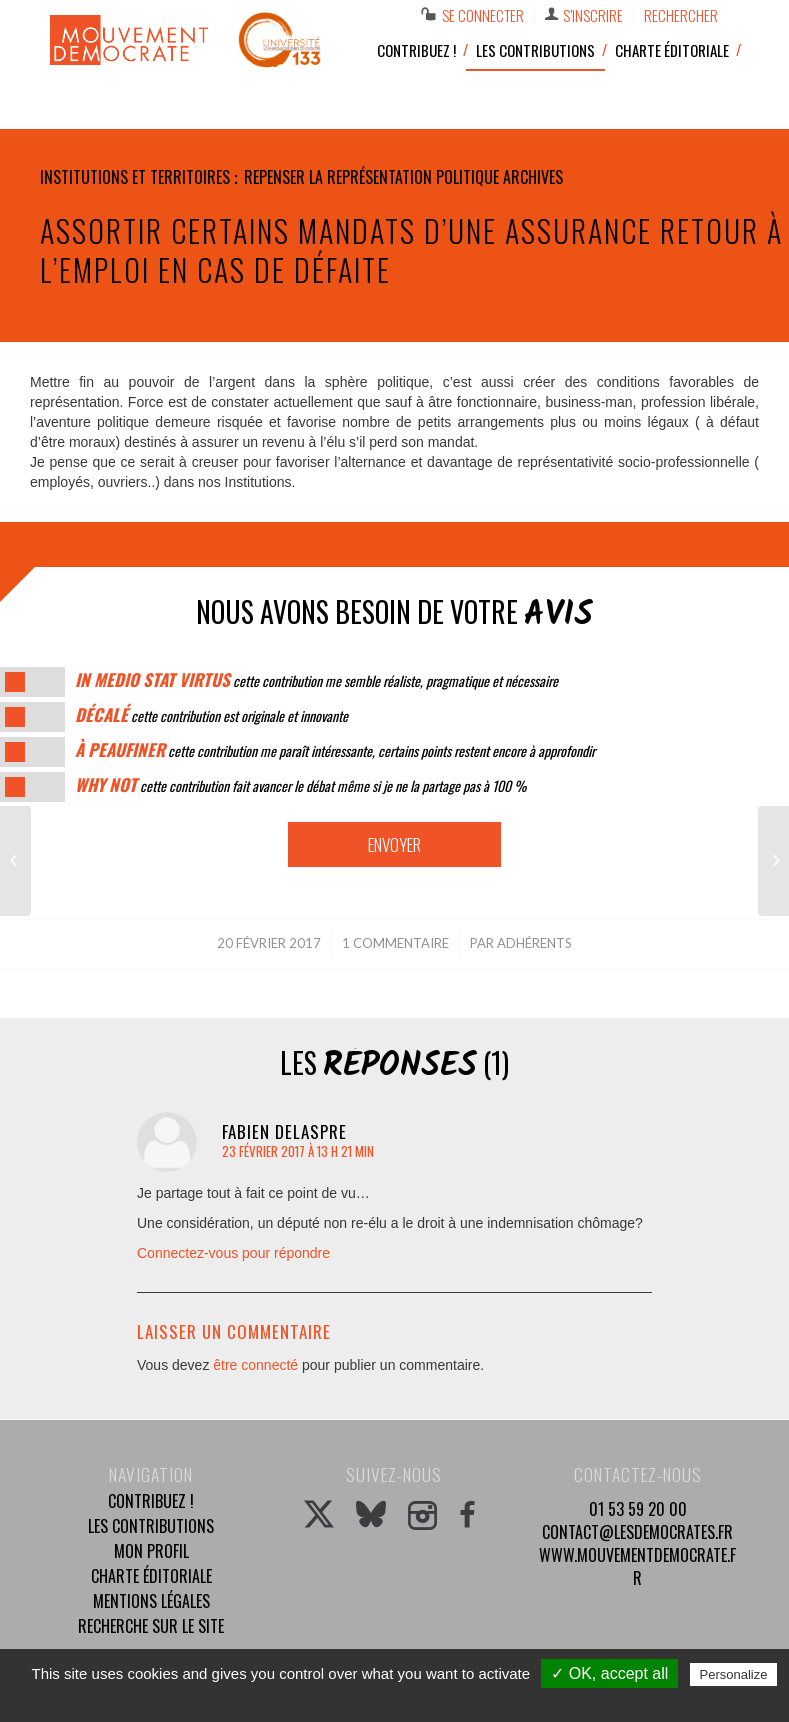 This screenshot has width=789, height=1722. I want to click on 1 Commentaire, so click(395, 943).